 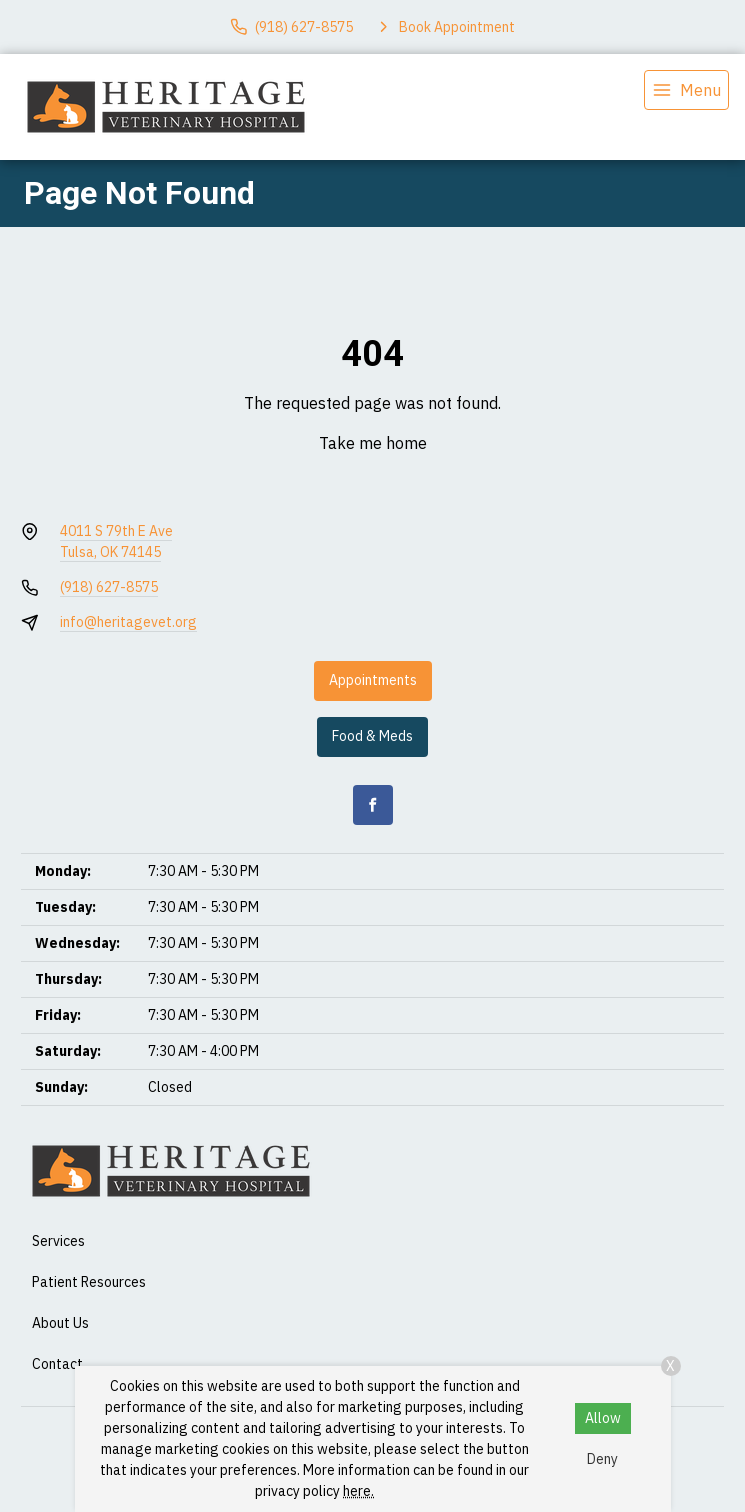 I want to click on Deny, so click(x=602, y=1459).